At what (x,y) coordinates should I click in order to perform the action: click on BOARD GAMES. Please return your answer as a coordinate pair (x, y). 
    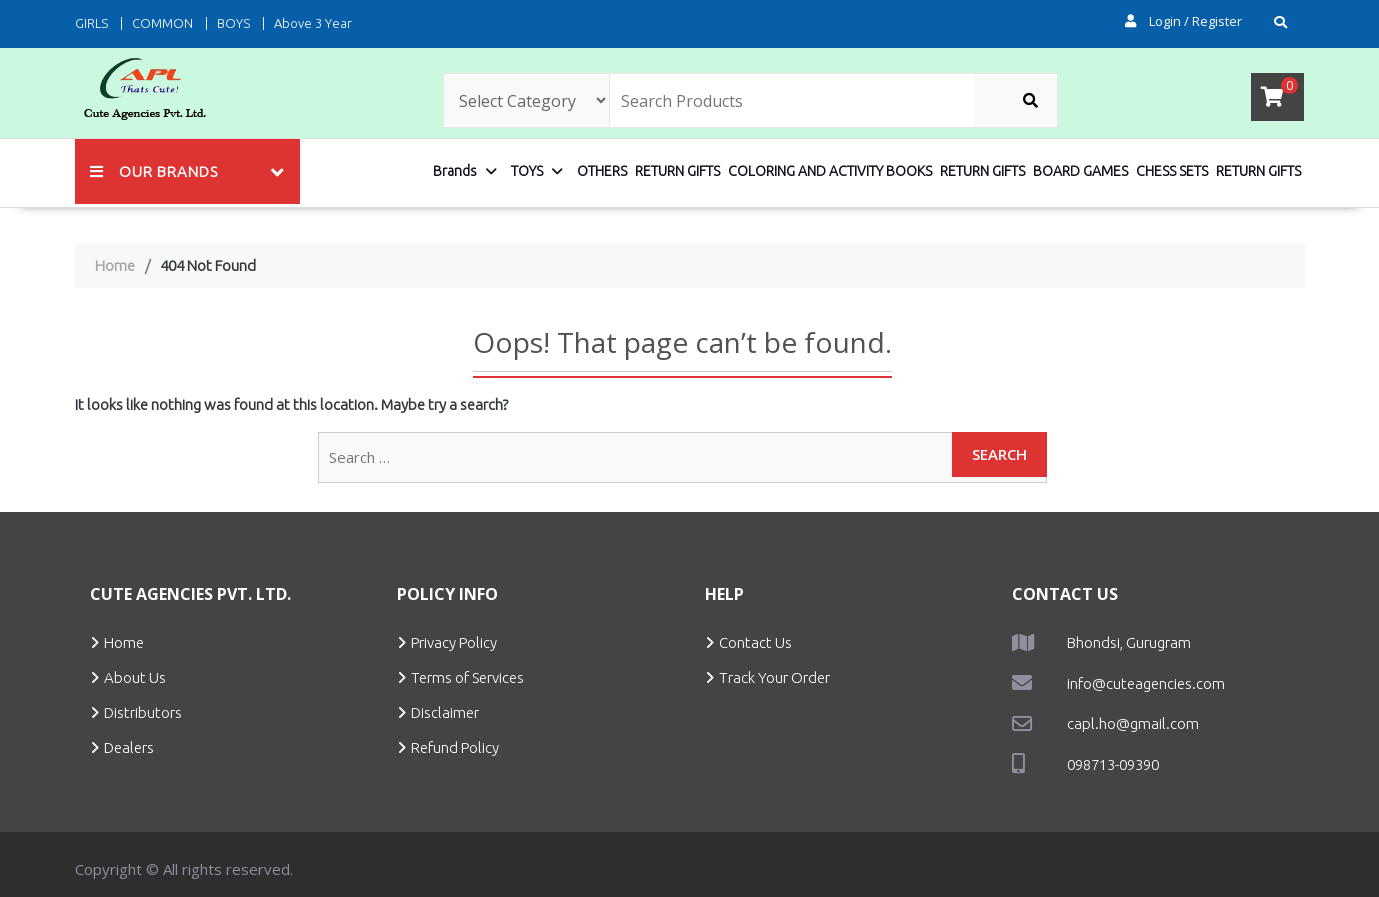
    Looking at the image, I should click on (1080, 171).